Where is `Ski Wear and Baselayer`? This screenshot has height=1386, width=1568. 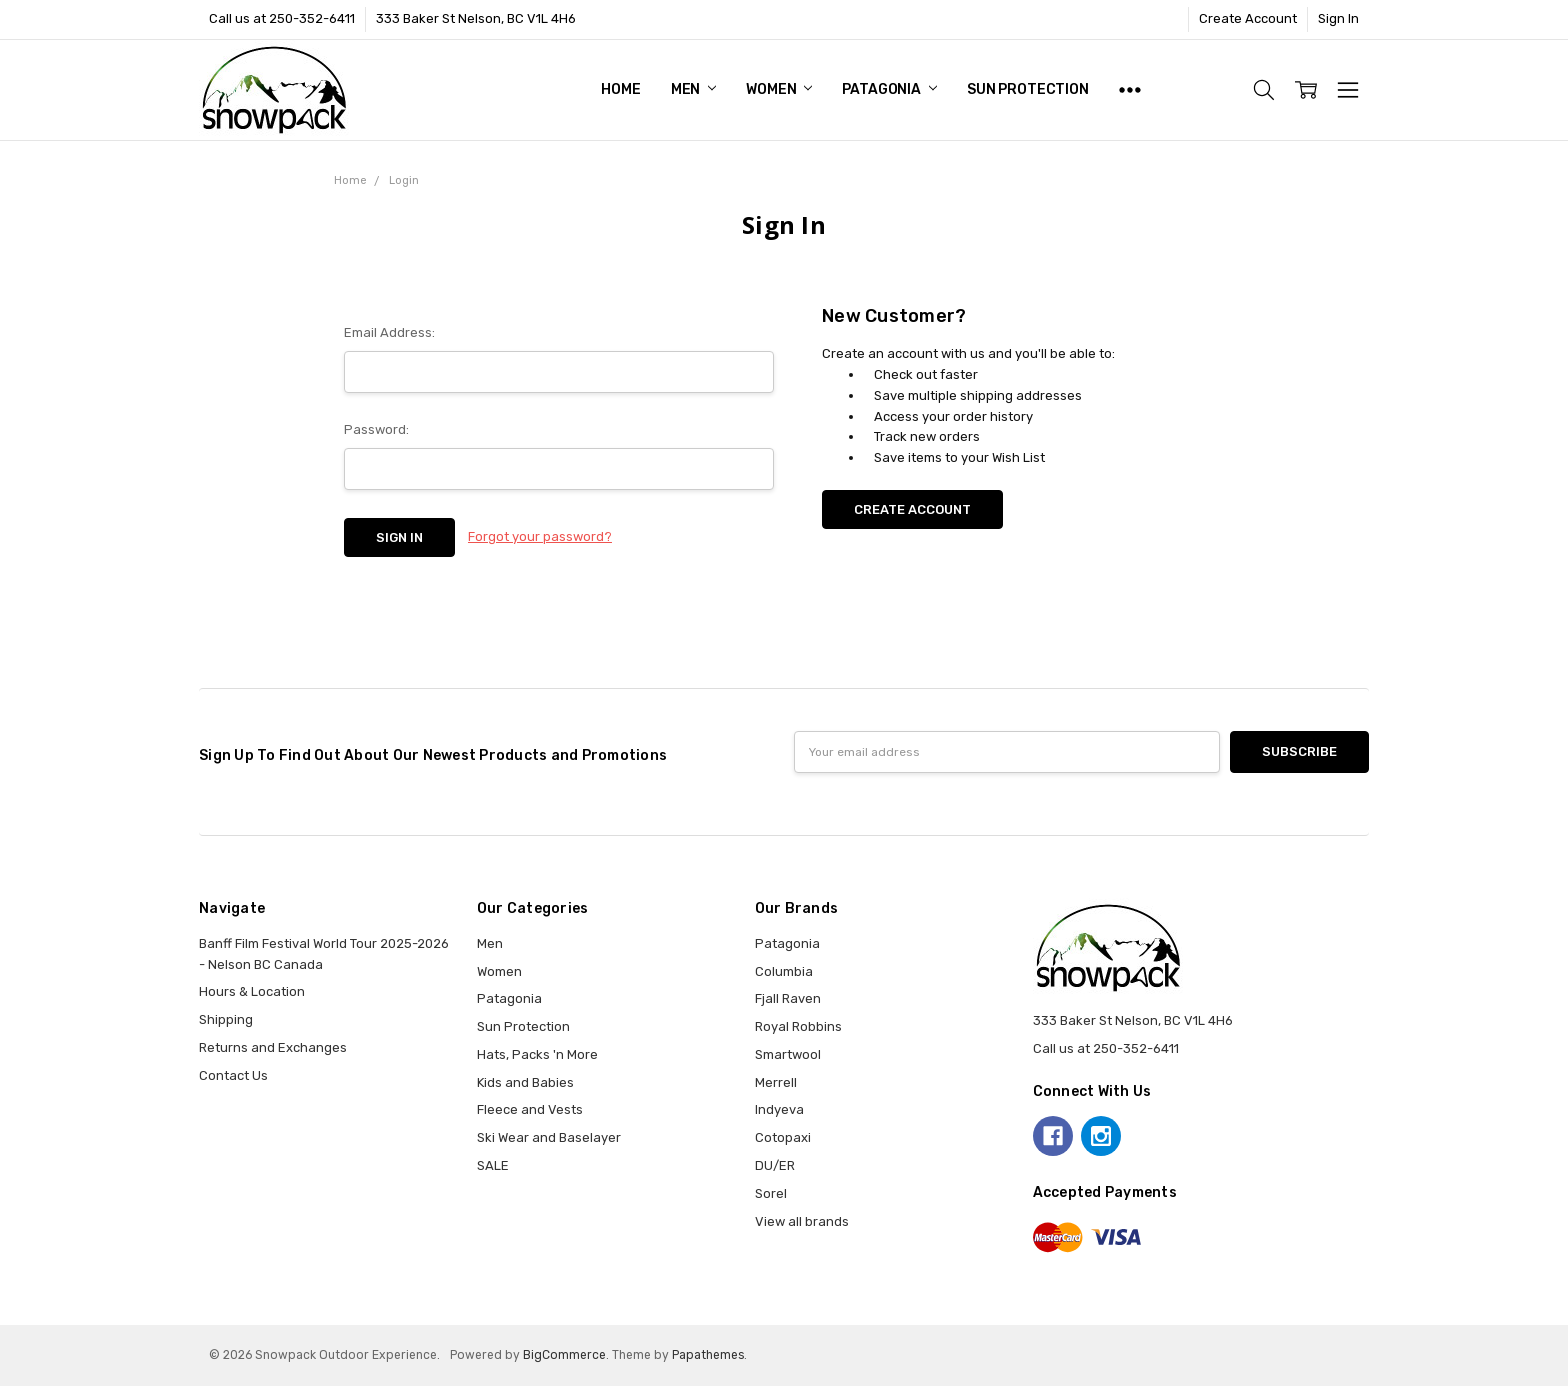
Ski Wear and Baselayer is located at coordinates (549, 1137).